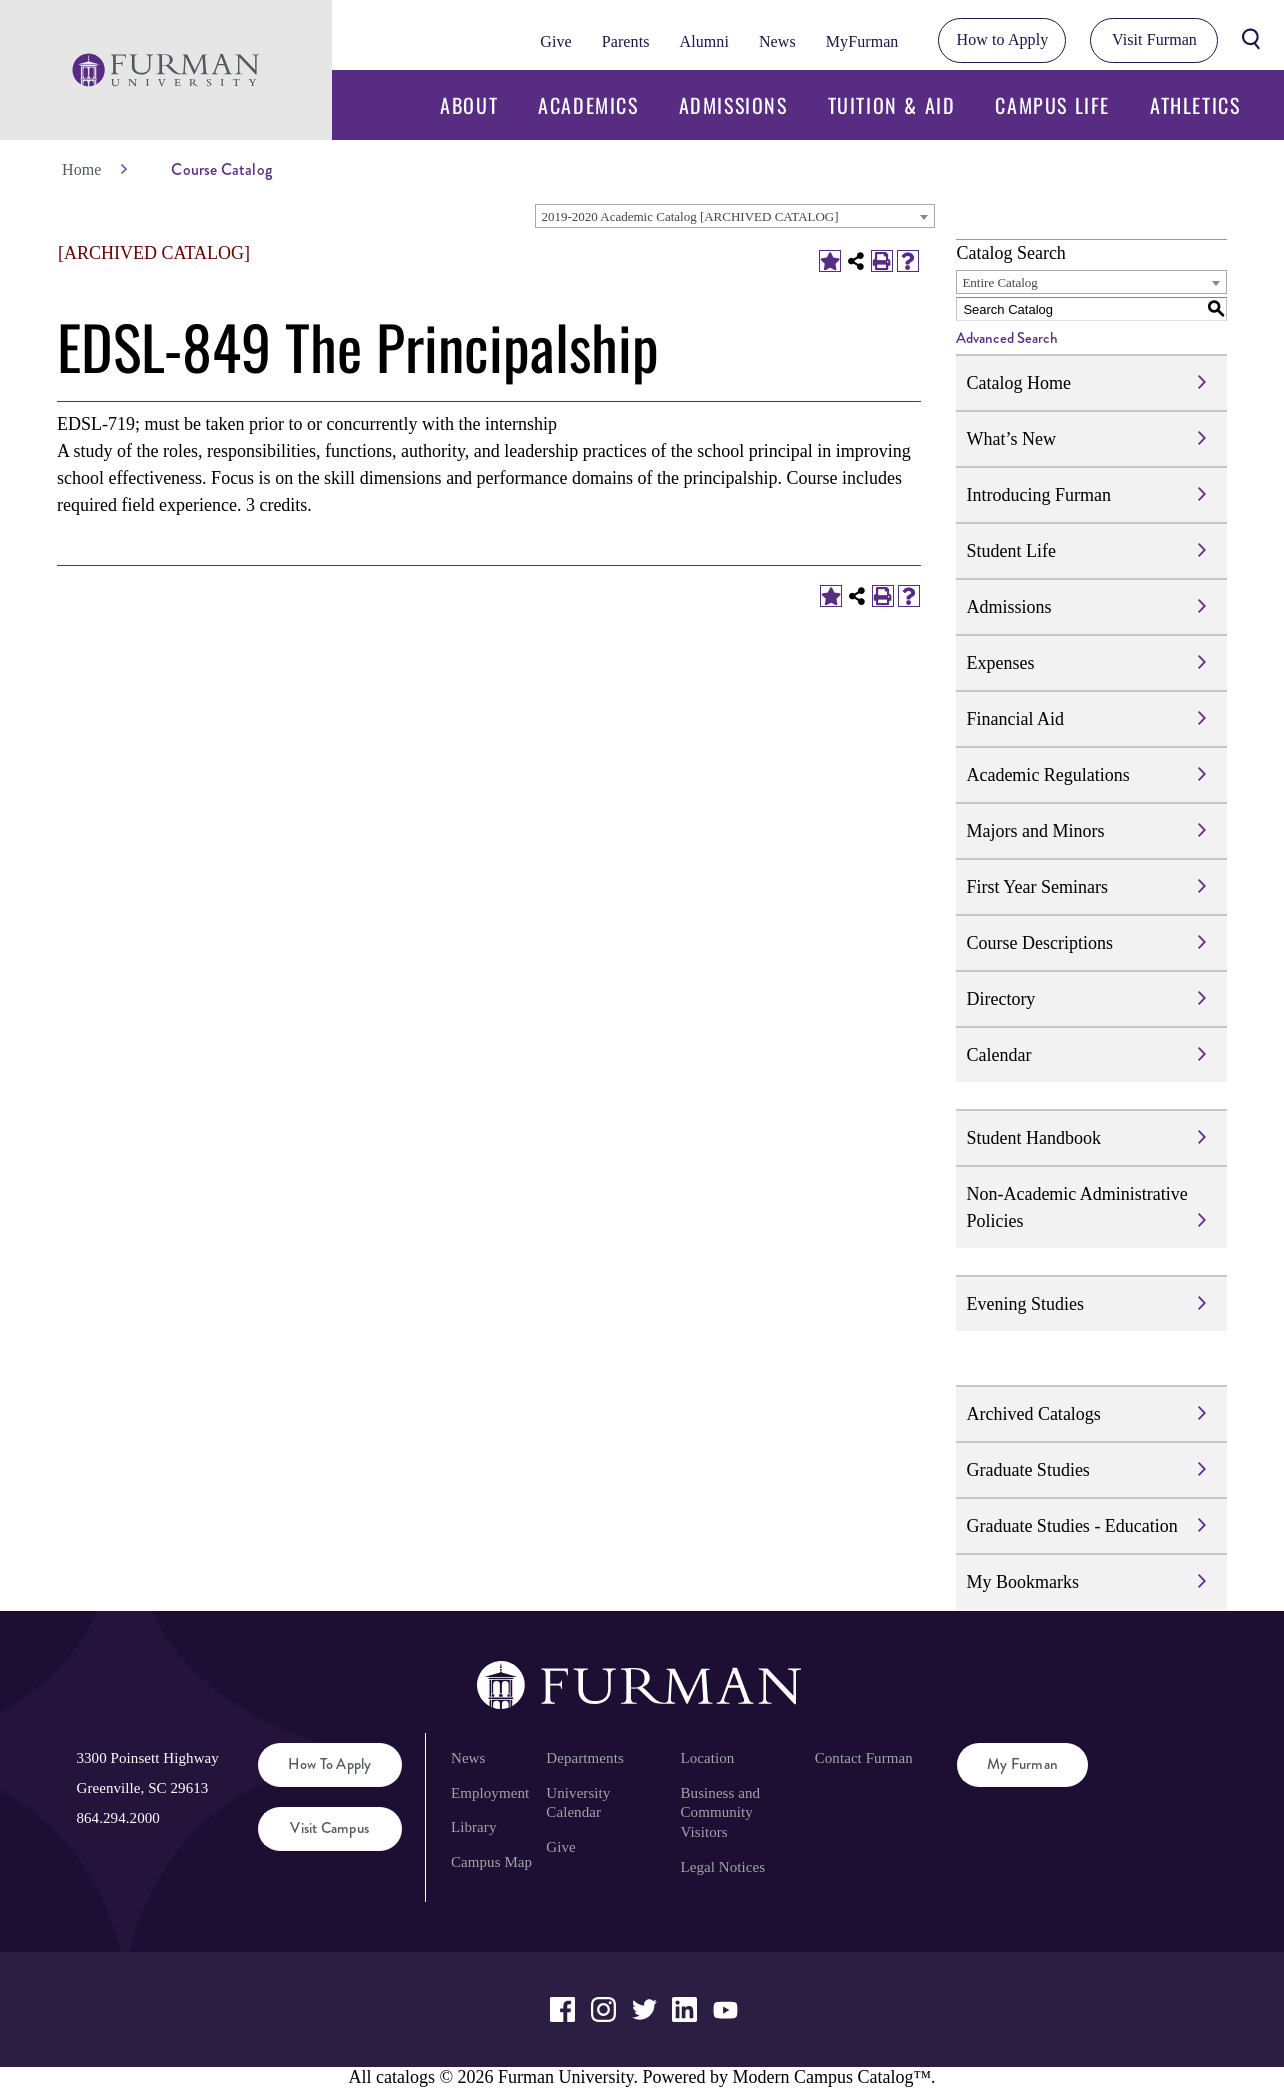 This screenshot has width=1284, height=2088. I want to click on Campus Life, so click(1052, 105).